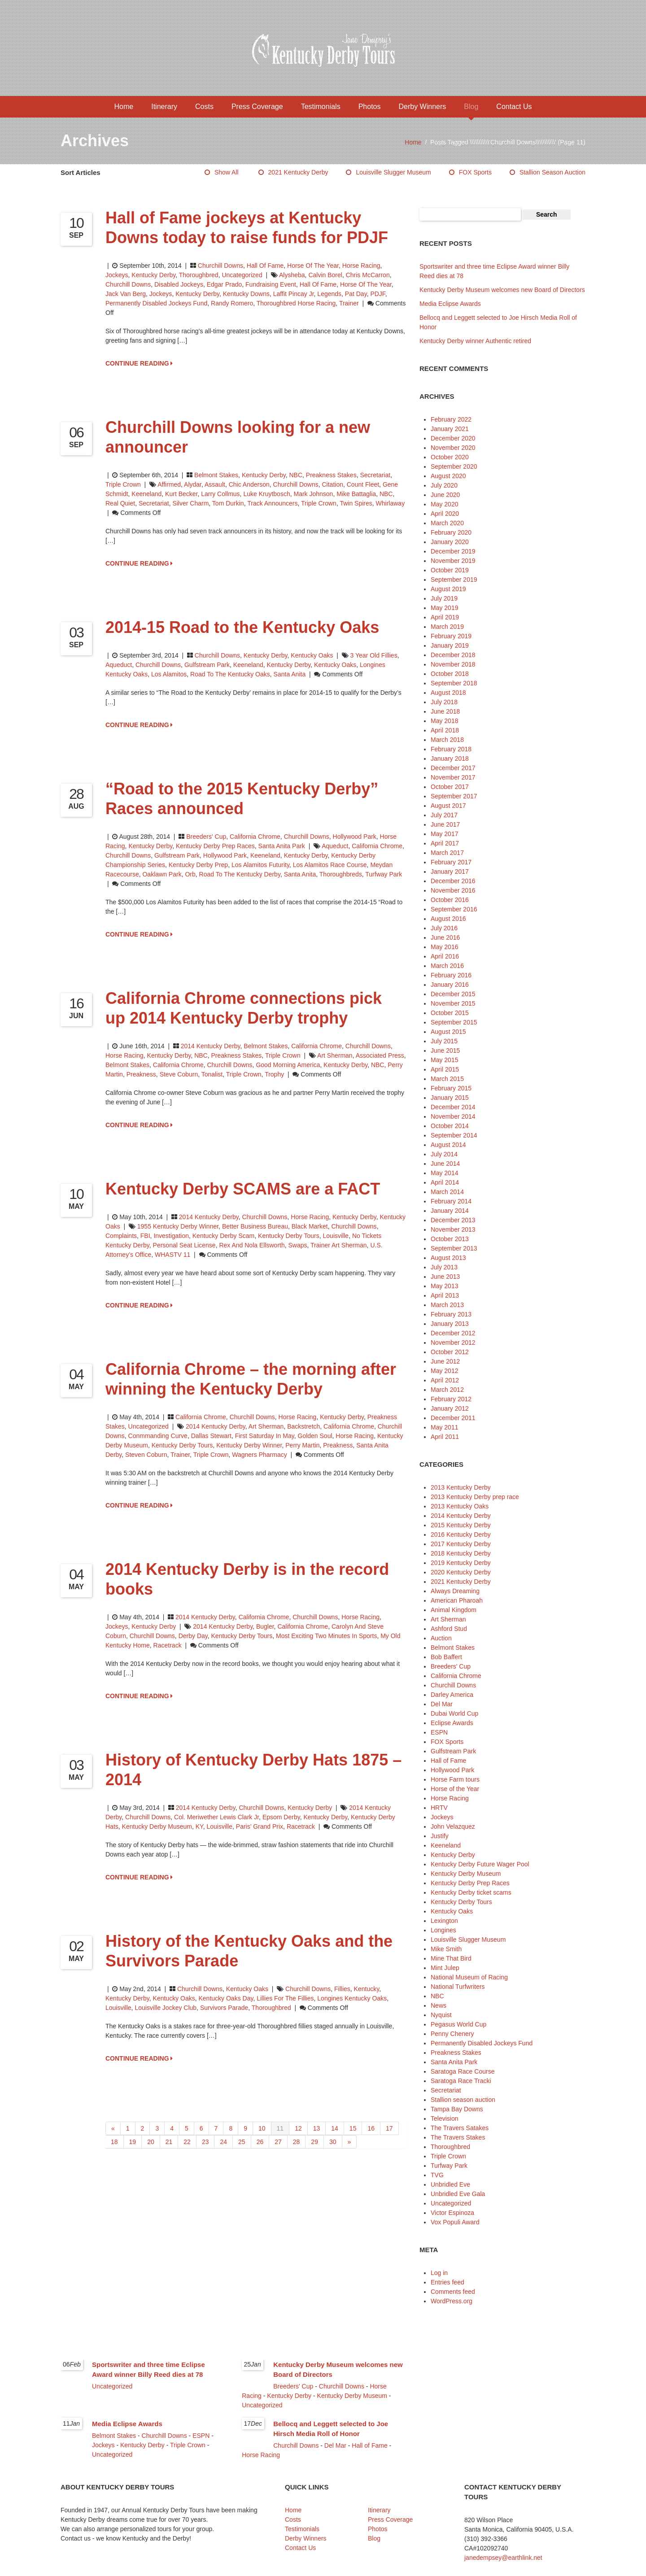  Describe the element at coordinates (453, 890) in the screenshot. I see `November 2016` at that location.